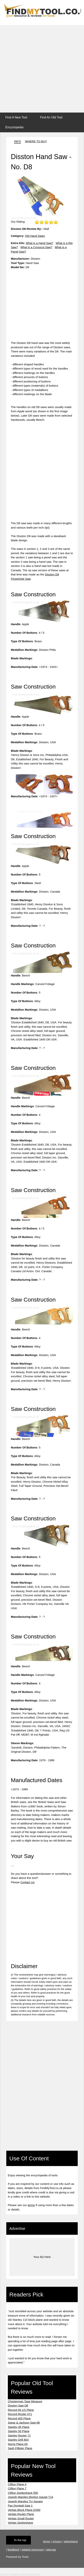  What do you see at coordinates (20, 2505) in the screenshot?
I see `Pax Dovetail Saw 1` at bounding box center [20, 2505].